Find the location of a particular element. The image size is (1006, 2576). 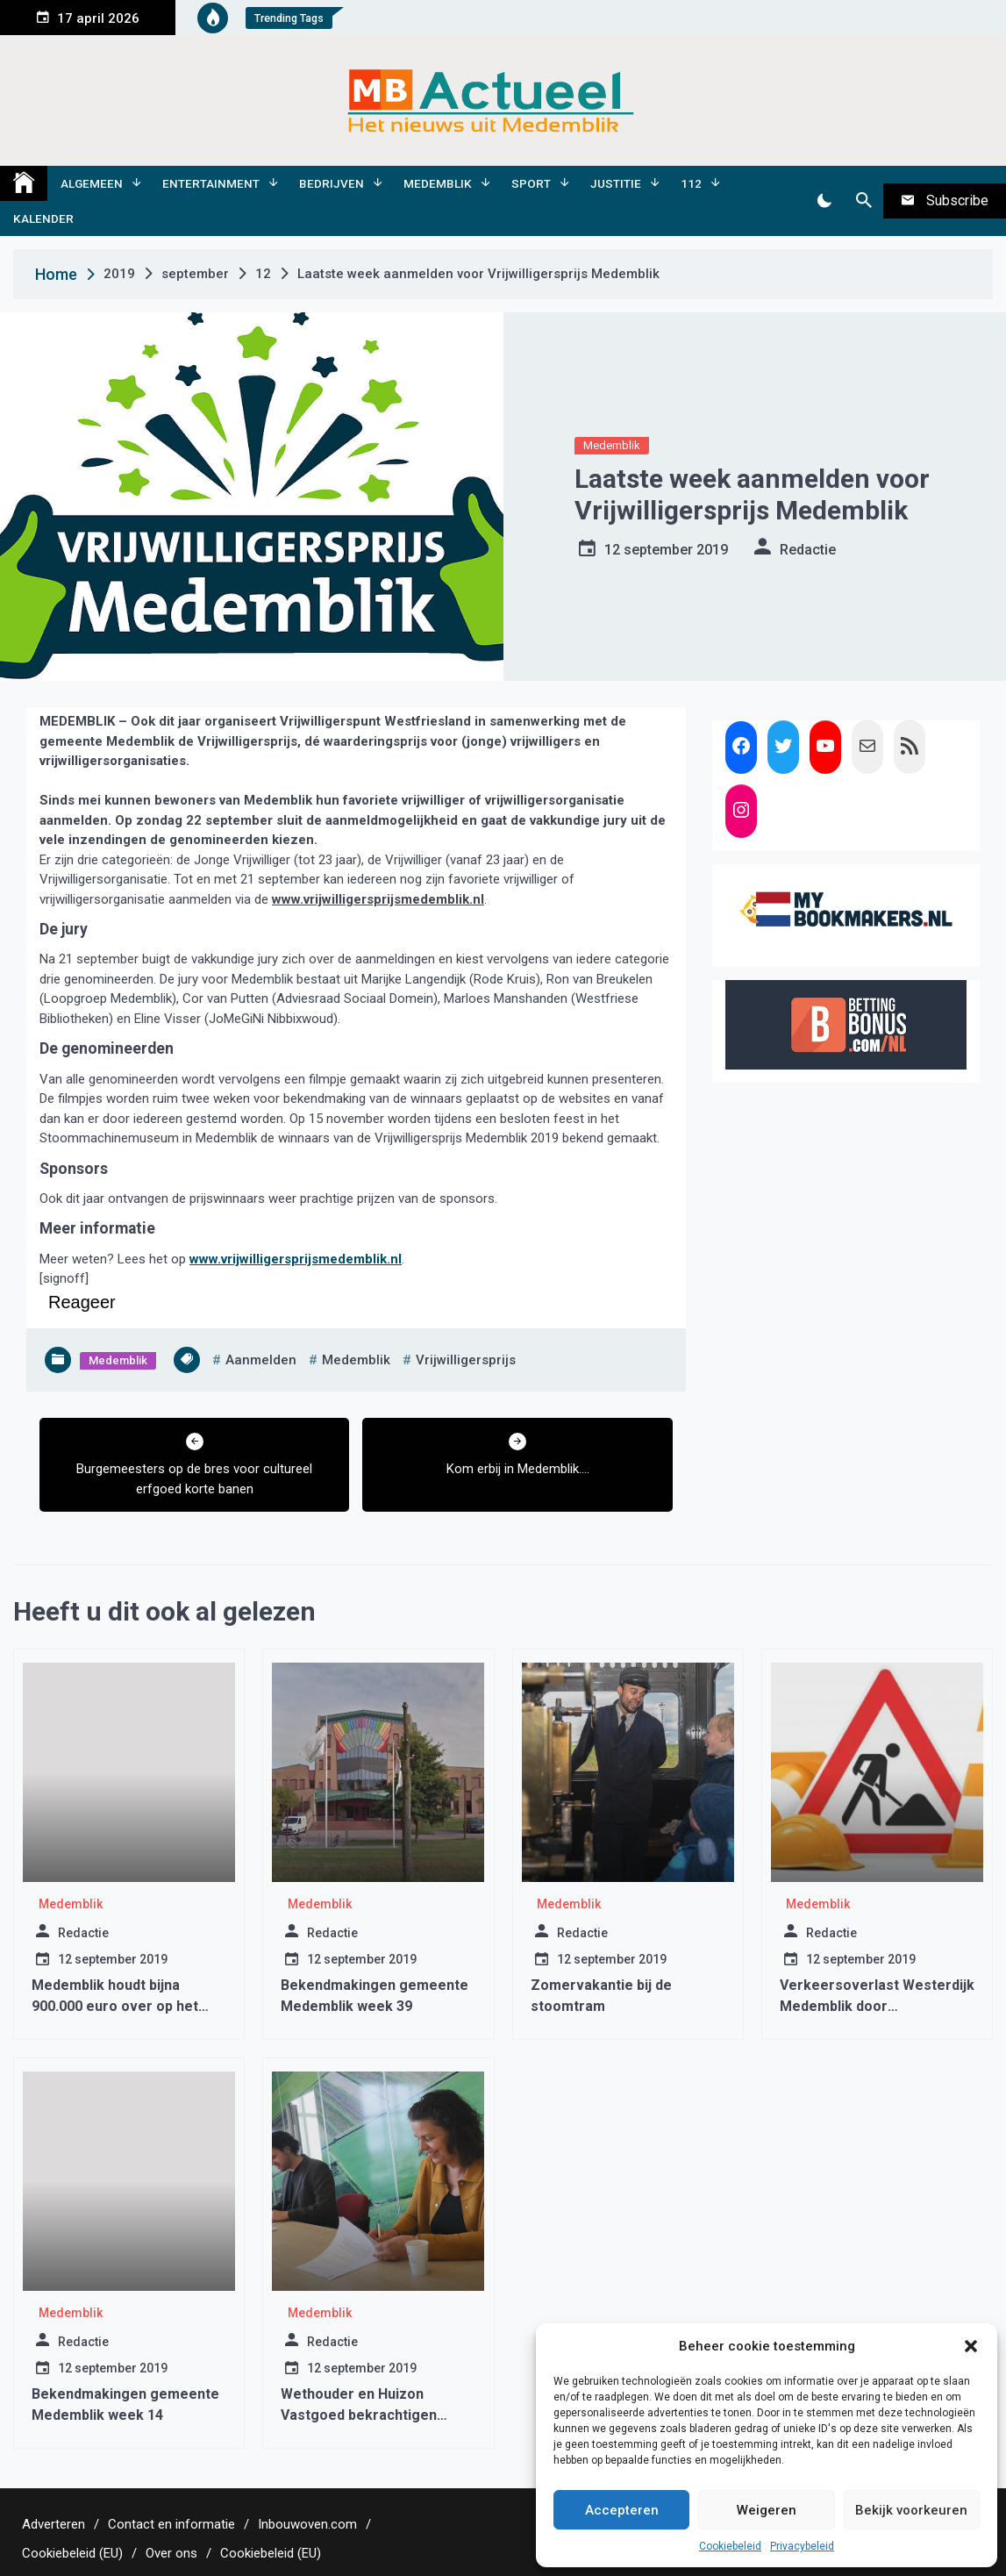

Entertainment is located at coordinates (211, 183).